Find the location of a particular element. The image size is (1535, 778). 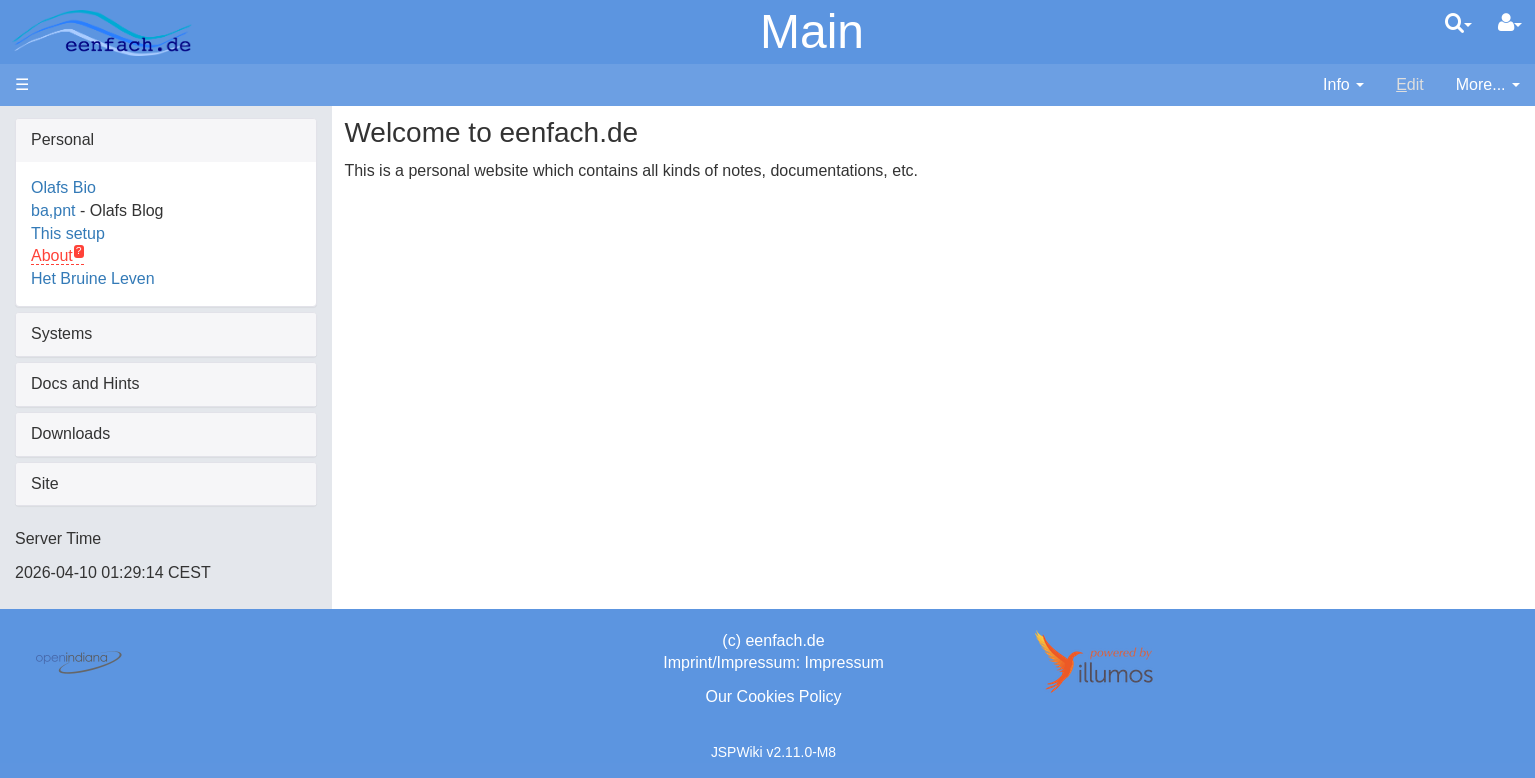

Main is located at coordinates (812, 31).